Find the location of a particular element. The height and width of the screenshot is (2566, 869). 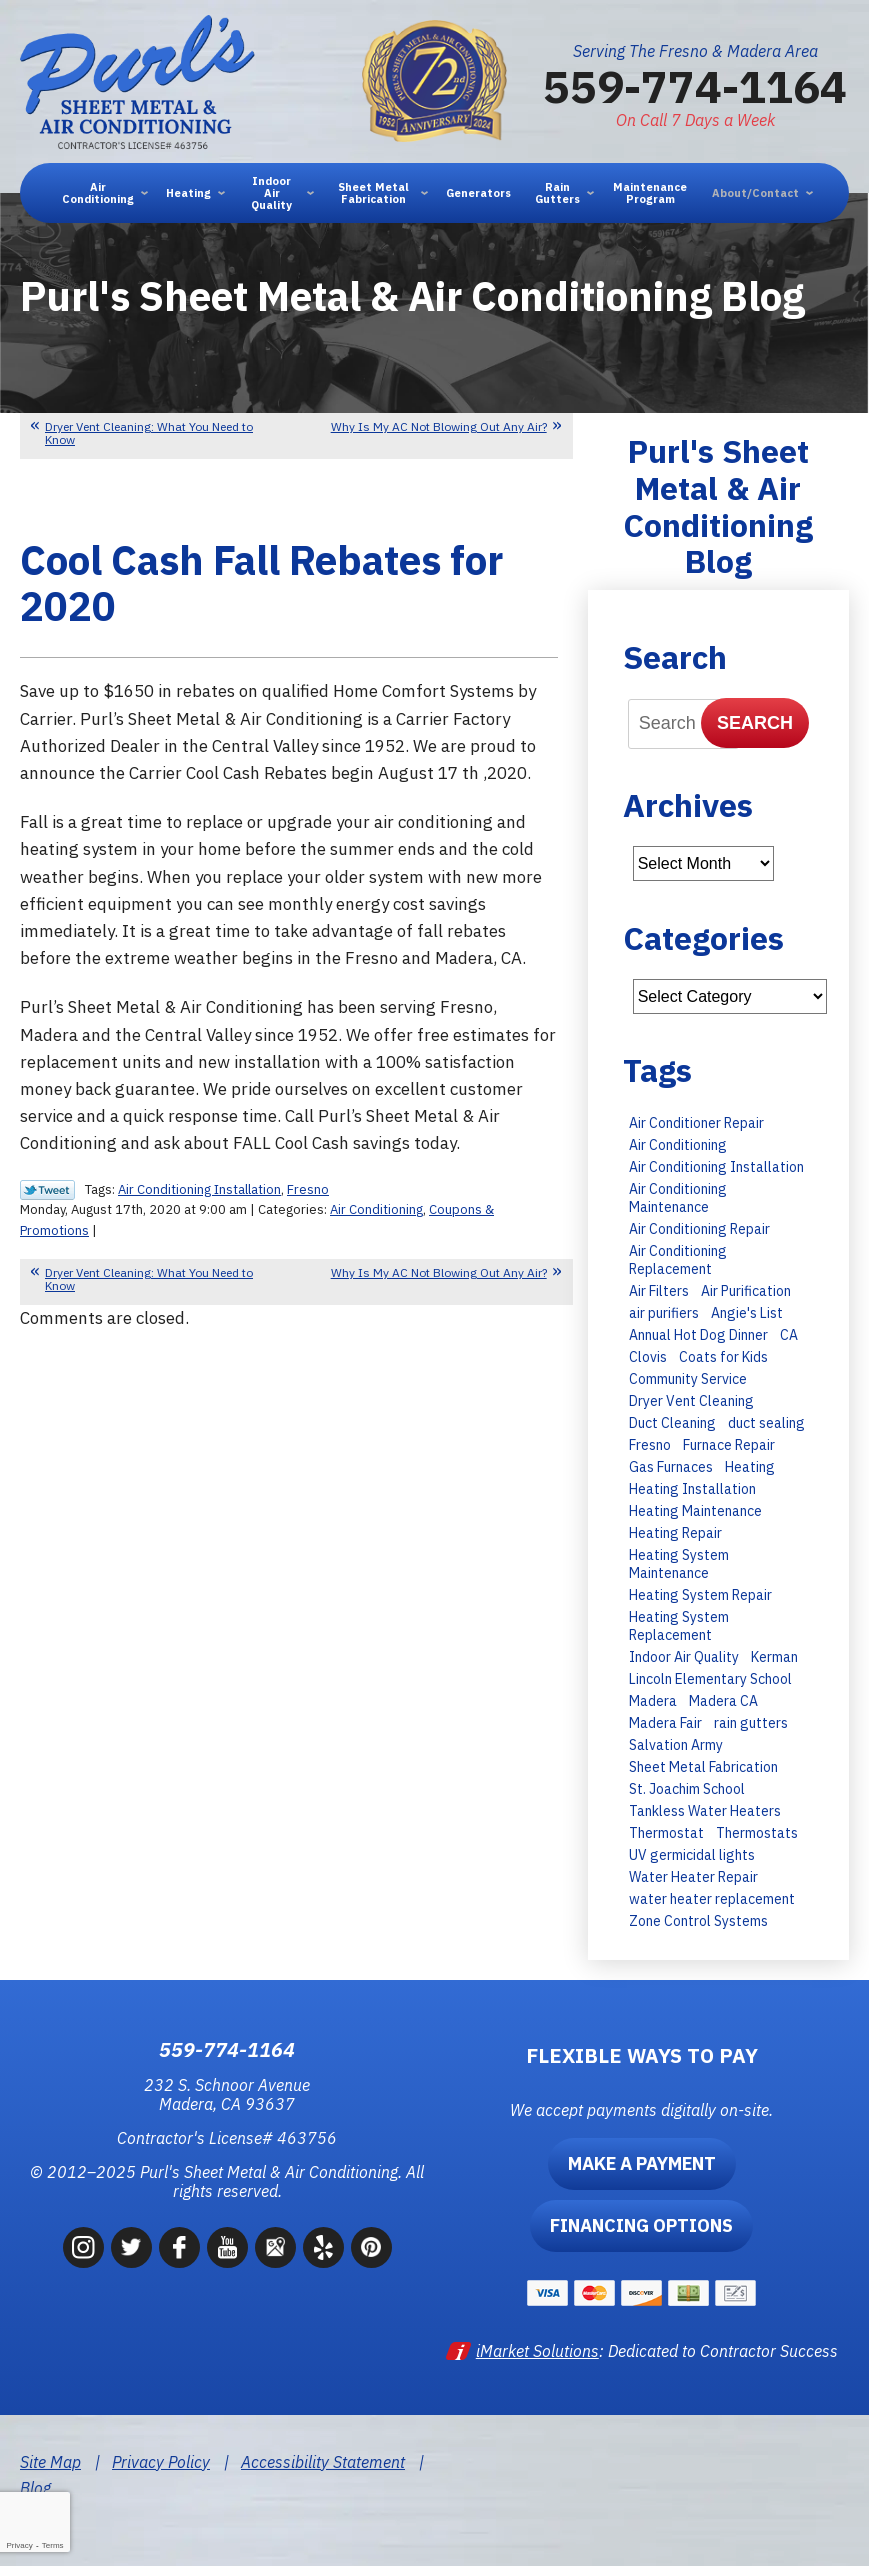

St. Joachim School [St. Joachim School (7 items)] is located at coordinates (687, 1789).